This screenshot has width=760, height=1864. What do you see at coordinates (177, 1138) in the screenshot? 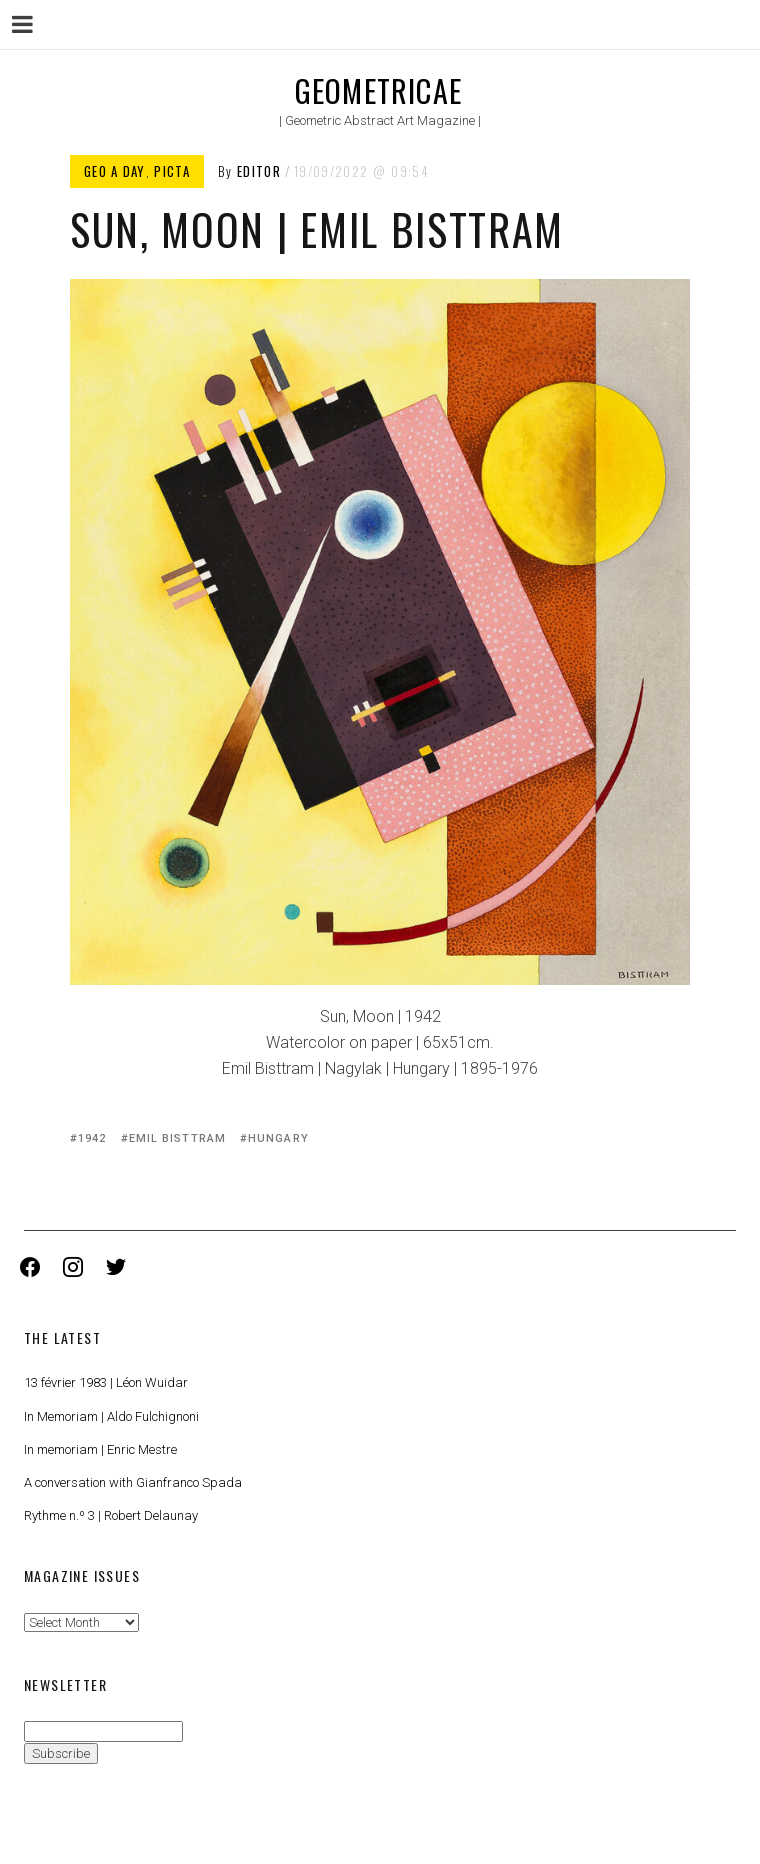
I see `Emil Bisttram` at bounding box center [177, 1138].